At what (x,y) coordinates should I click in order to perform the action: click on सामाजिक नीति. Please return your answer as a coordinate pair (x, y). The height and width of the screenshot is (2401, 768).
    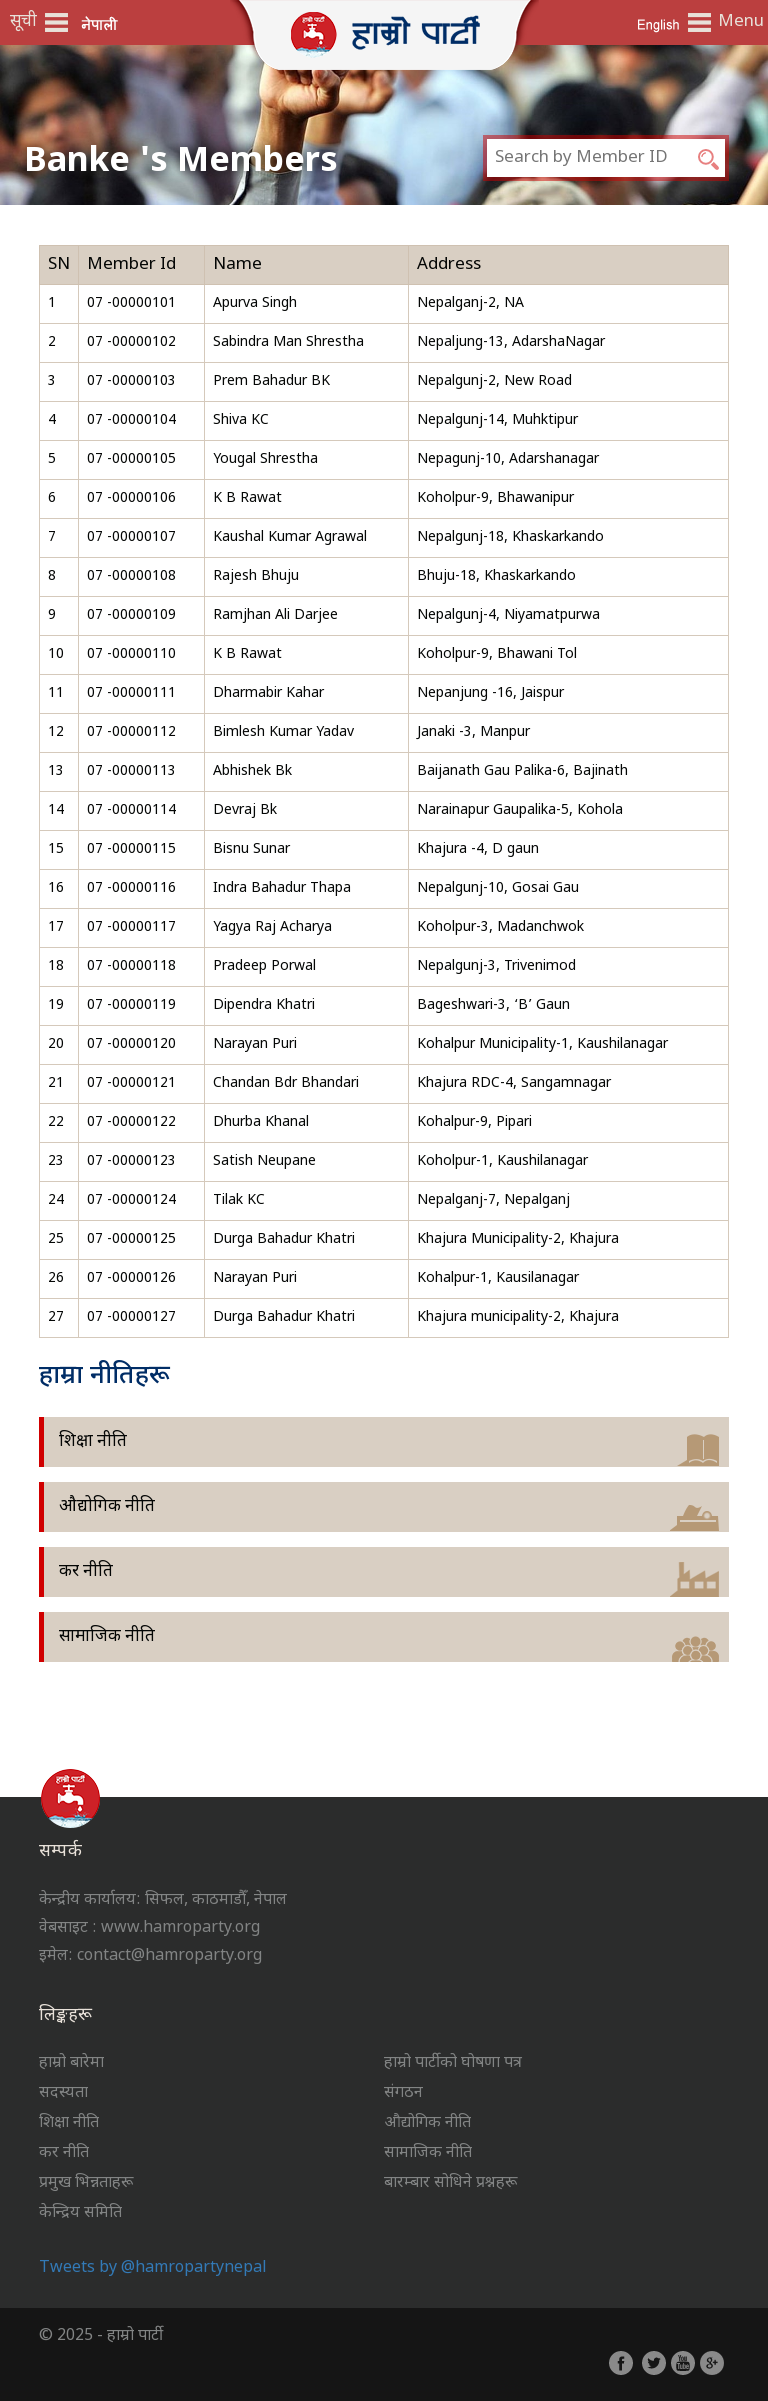
    Looking at the image, I should click on (107, 1637).